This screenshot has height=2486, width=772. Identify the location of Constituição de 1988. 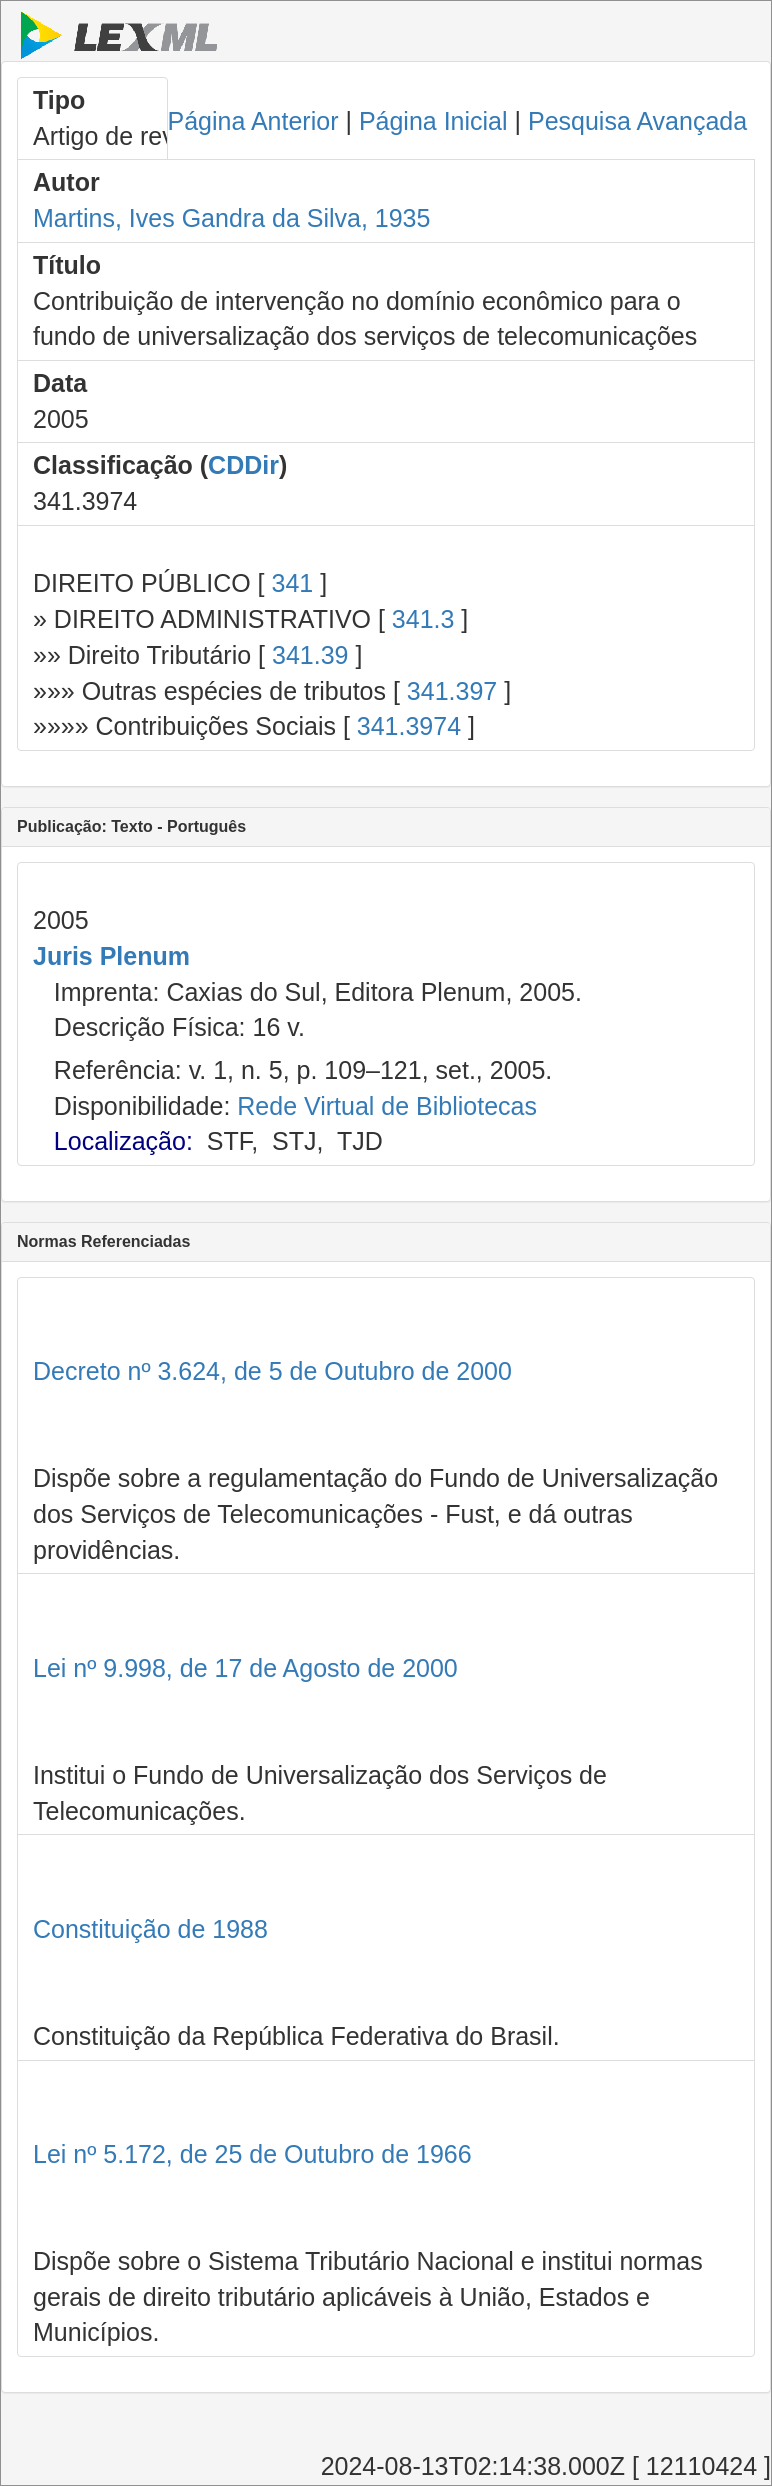
(150, 1929).